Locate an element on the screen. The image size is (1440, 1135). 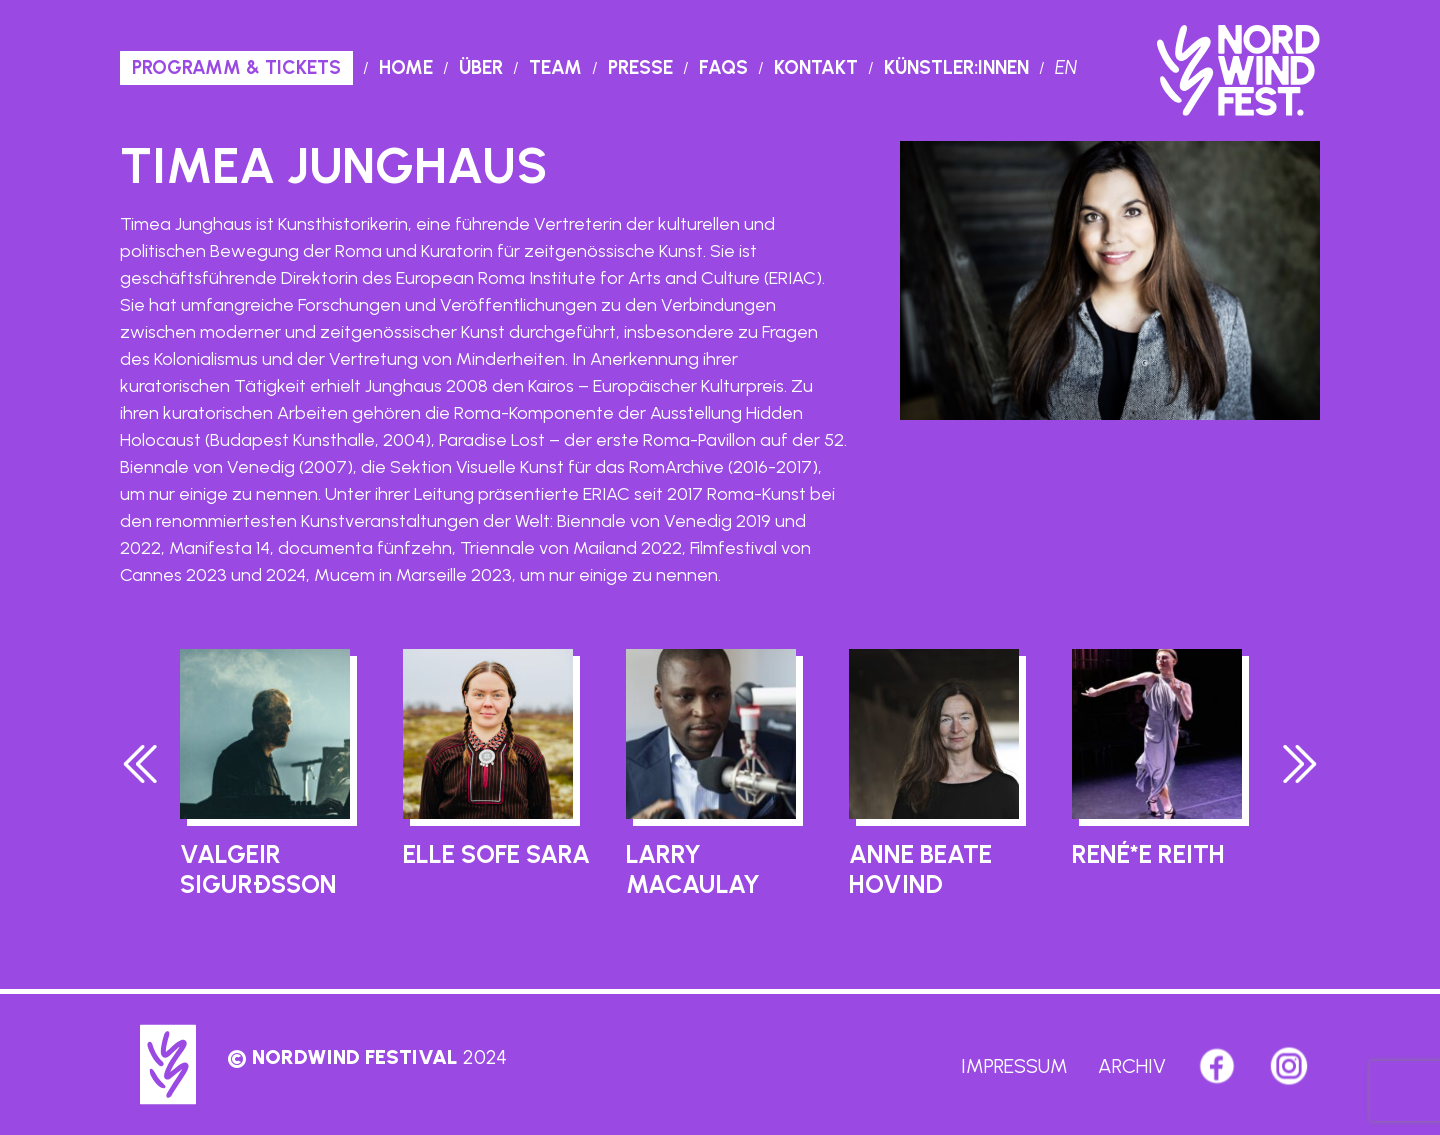
Über is located at coordinates (481, 67).